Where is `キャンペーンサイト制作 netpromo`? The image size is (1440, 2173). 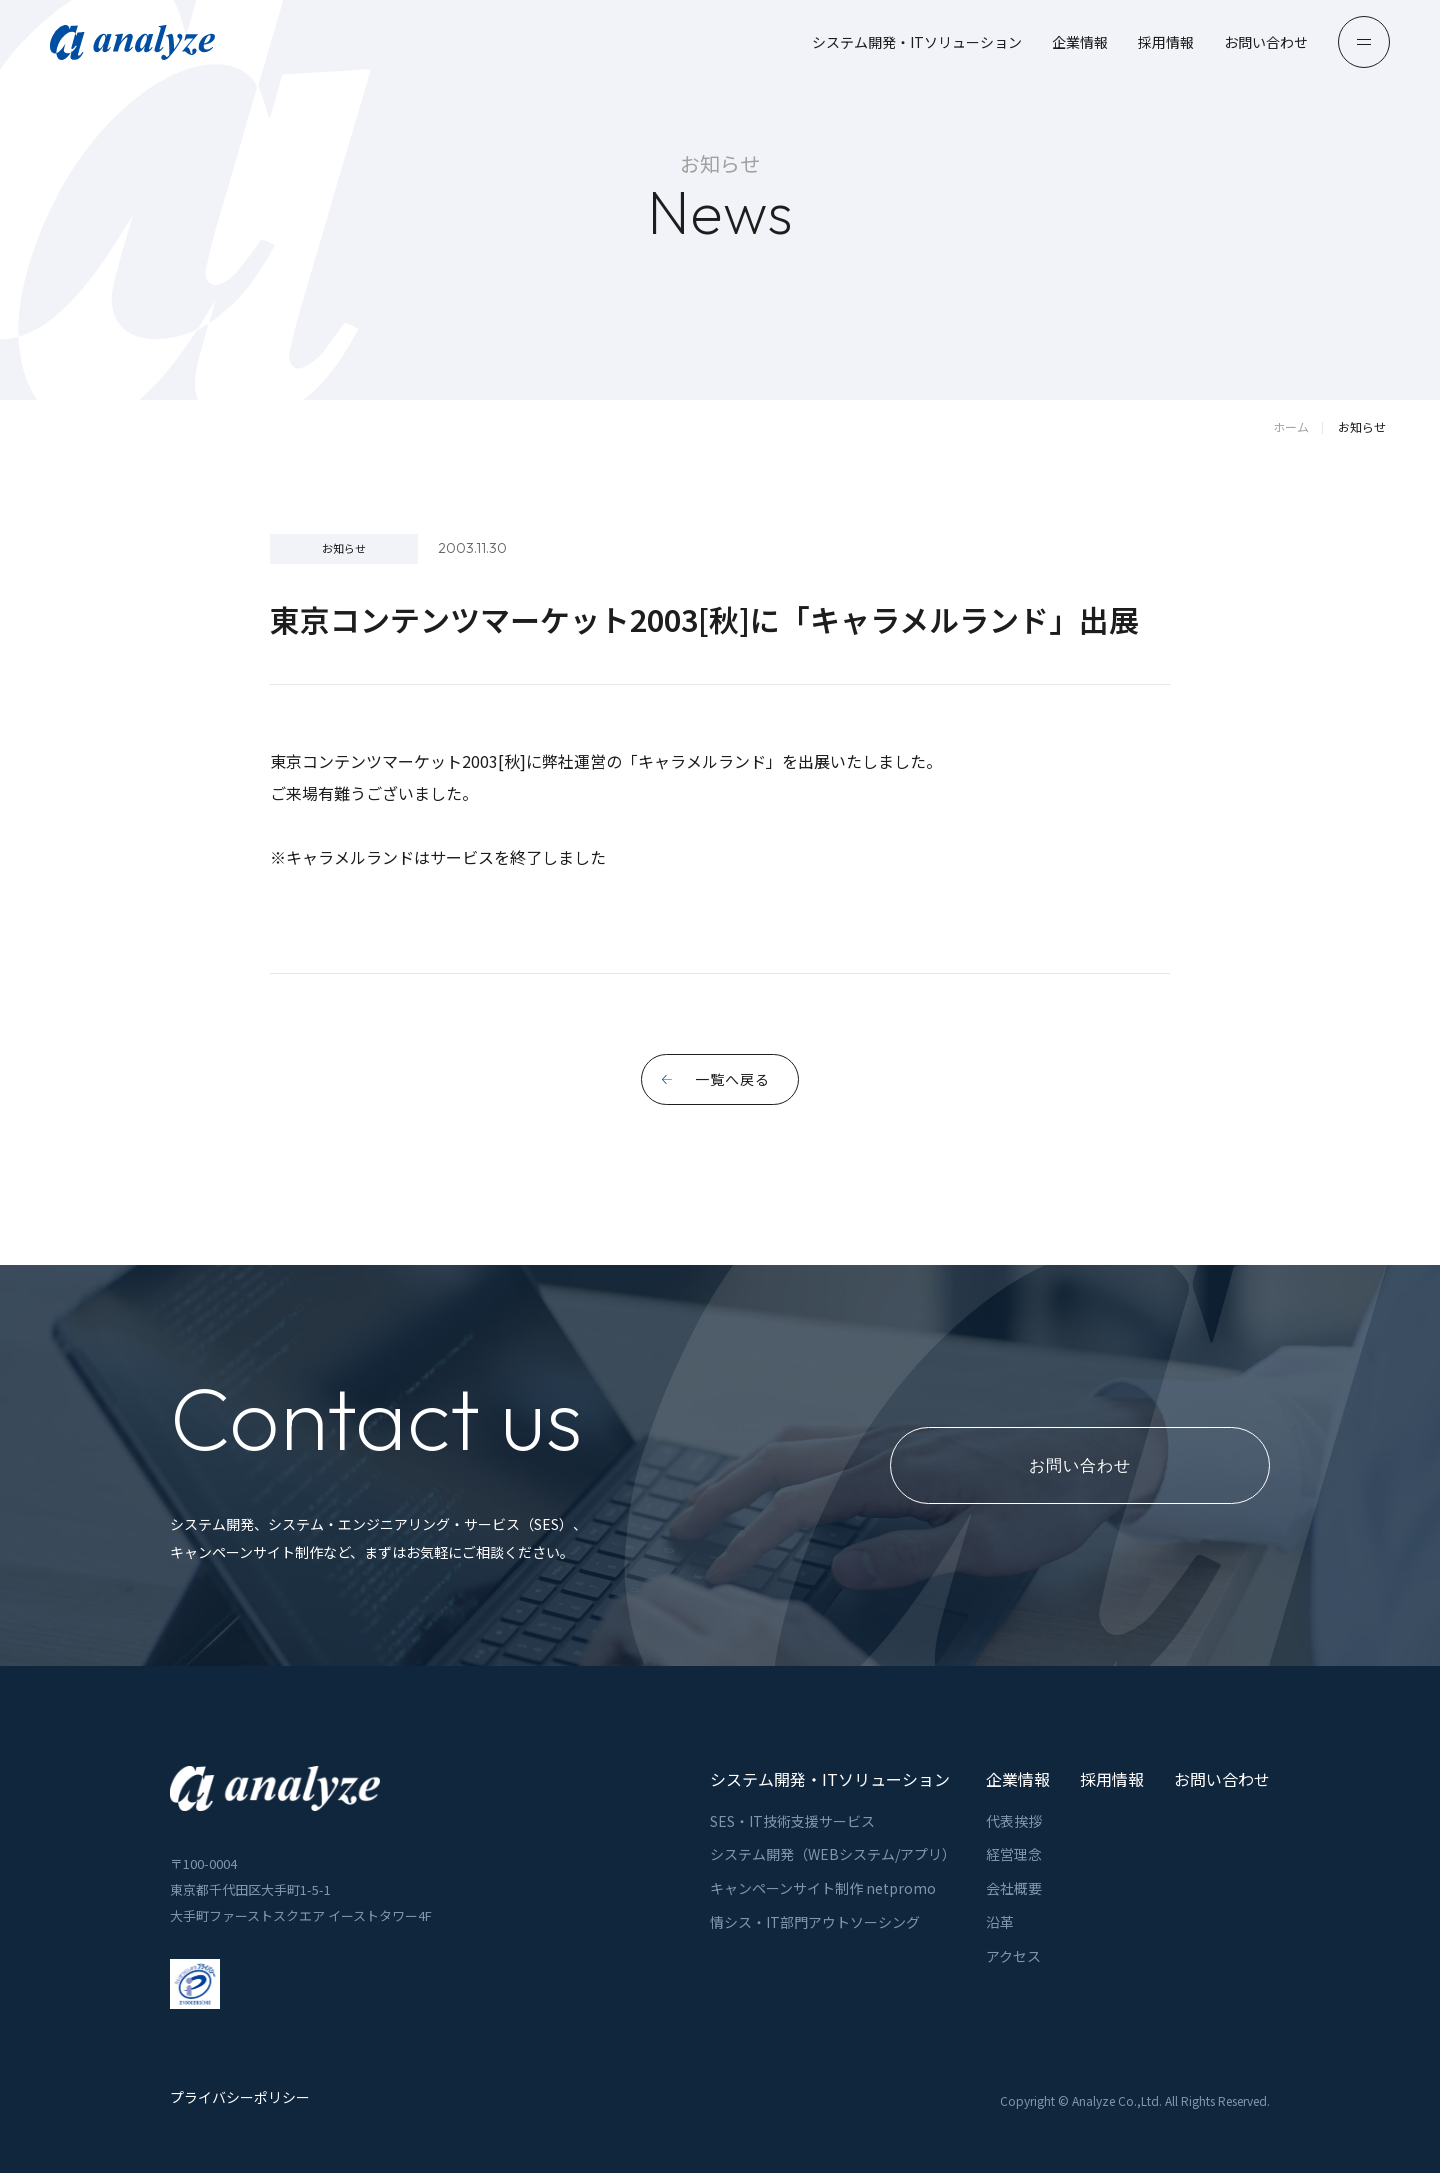 キャンペーンサイト制作 netpromo is located at coordinates (823, 1888).